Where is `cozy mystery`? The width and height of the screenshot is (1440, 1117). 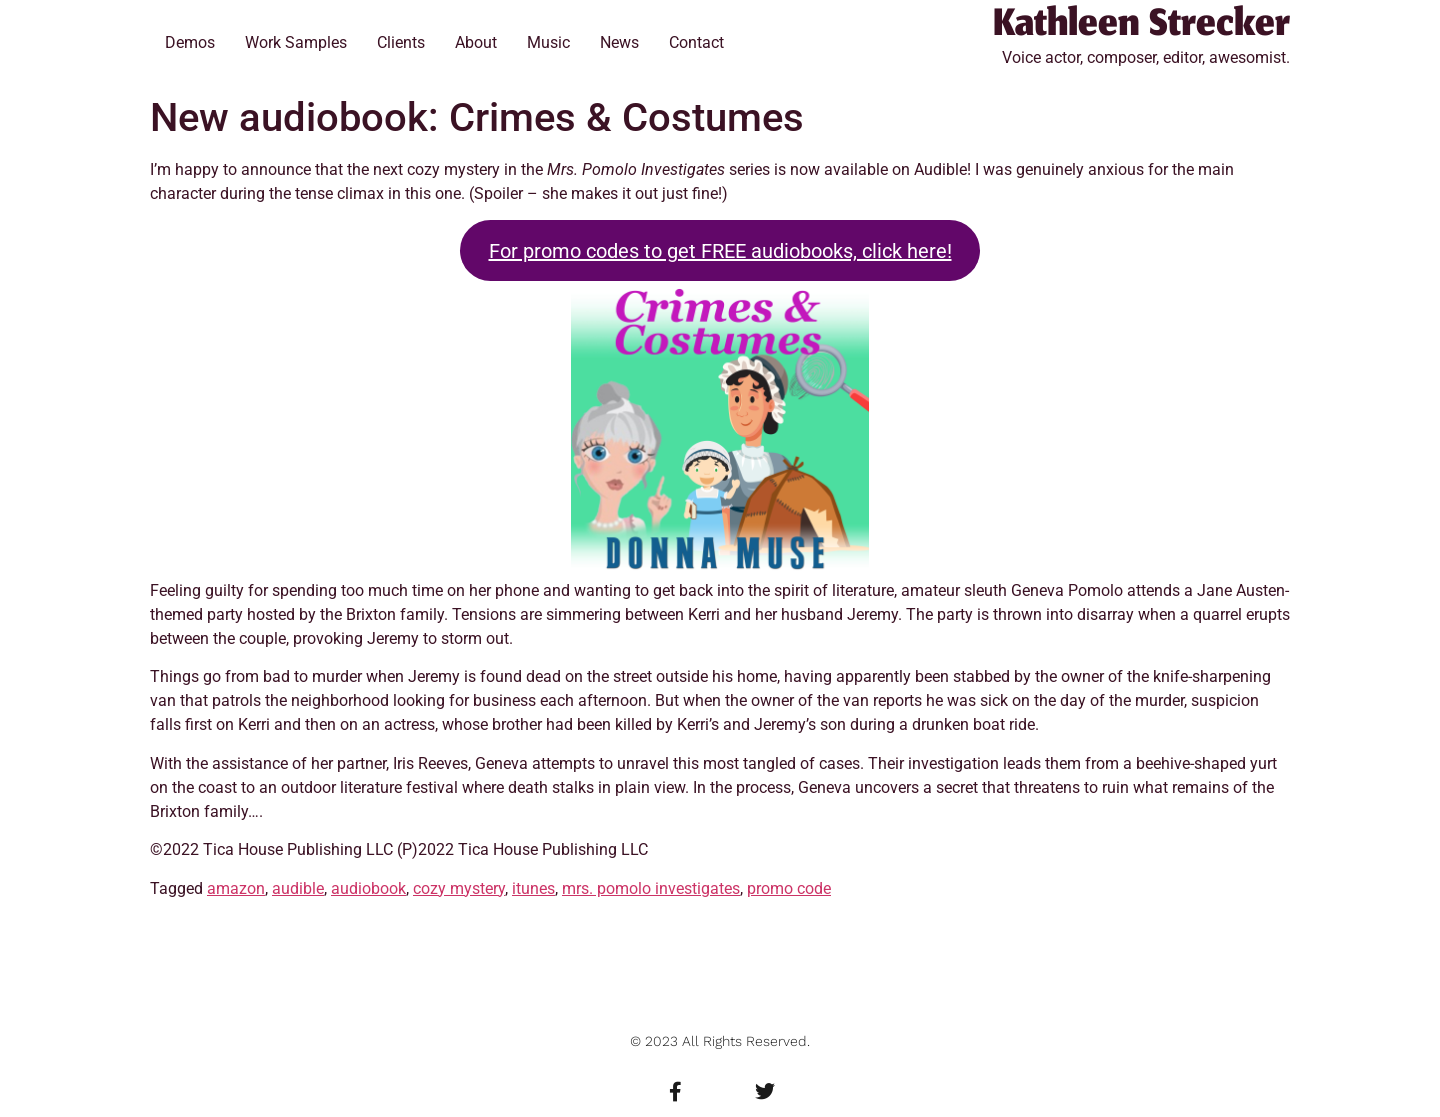 cozy mystery is located at coordinates (459, 888).